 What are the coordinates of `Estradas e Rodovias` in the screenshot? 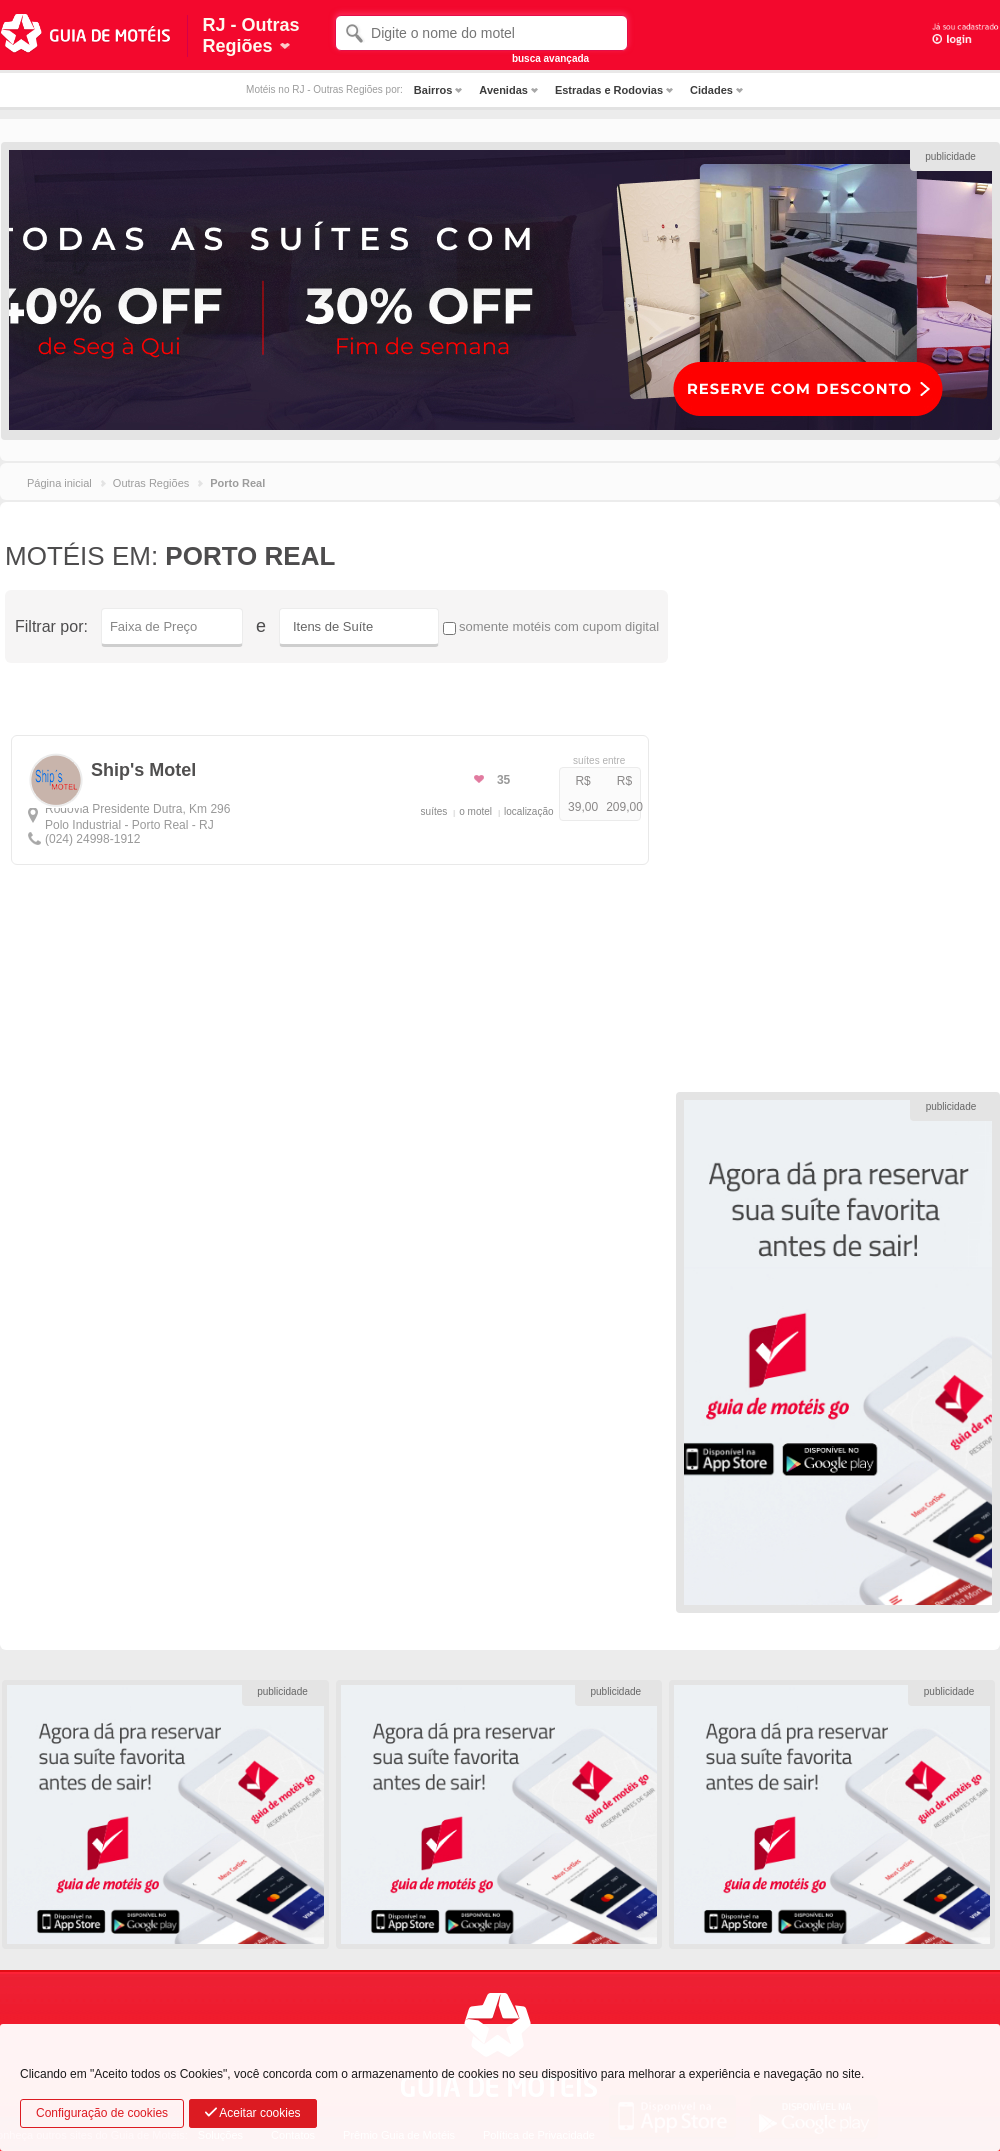 It's located at (609, 90).